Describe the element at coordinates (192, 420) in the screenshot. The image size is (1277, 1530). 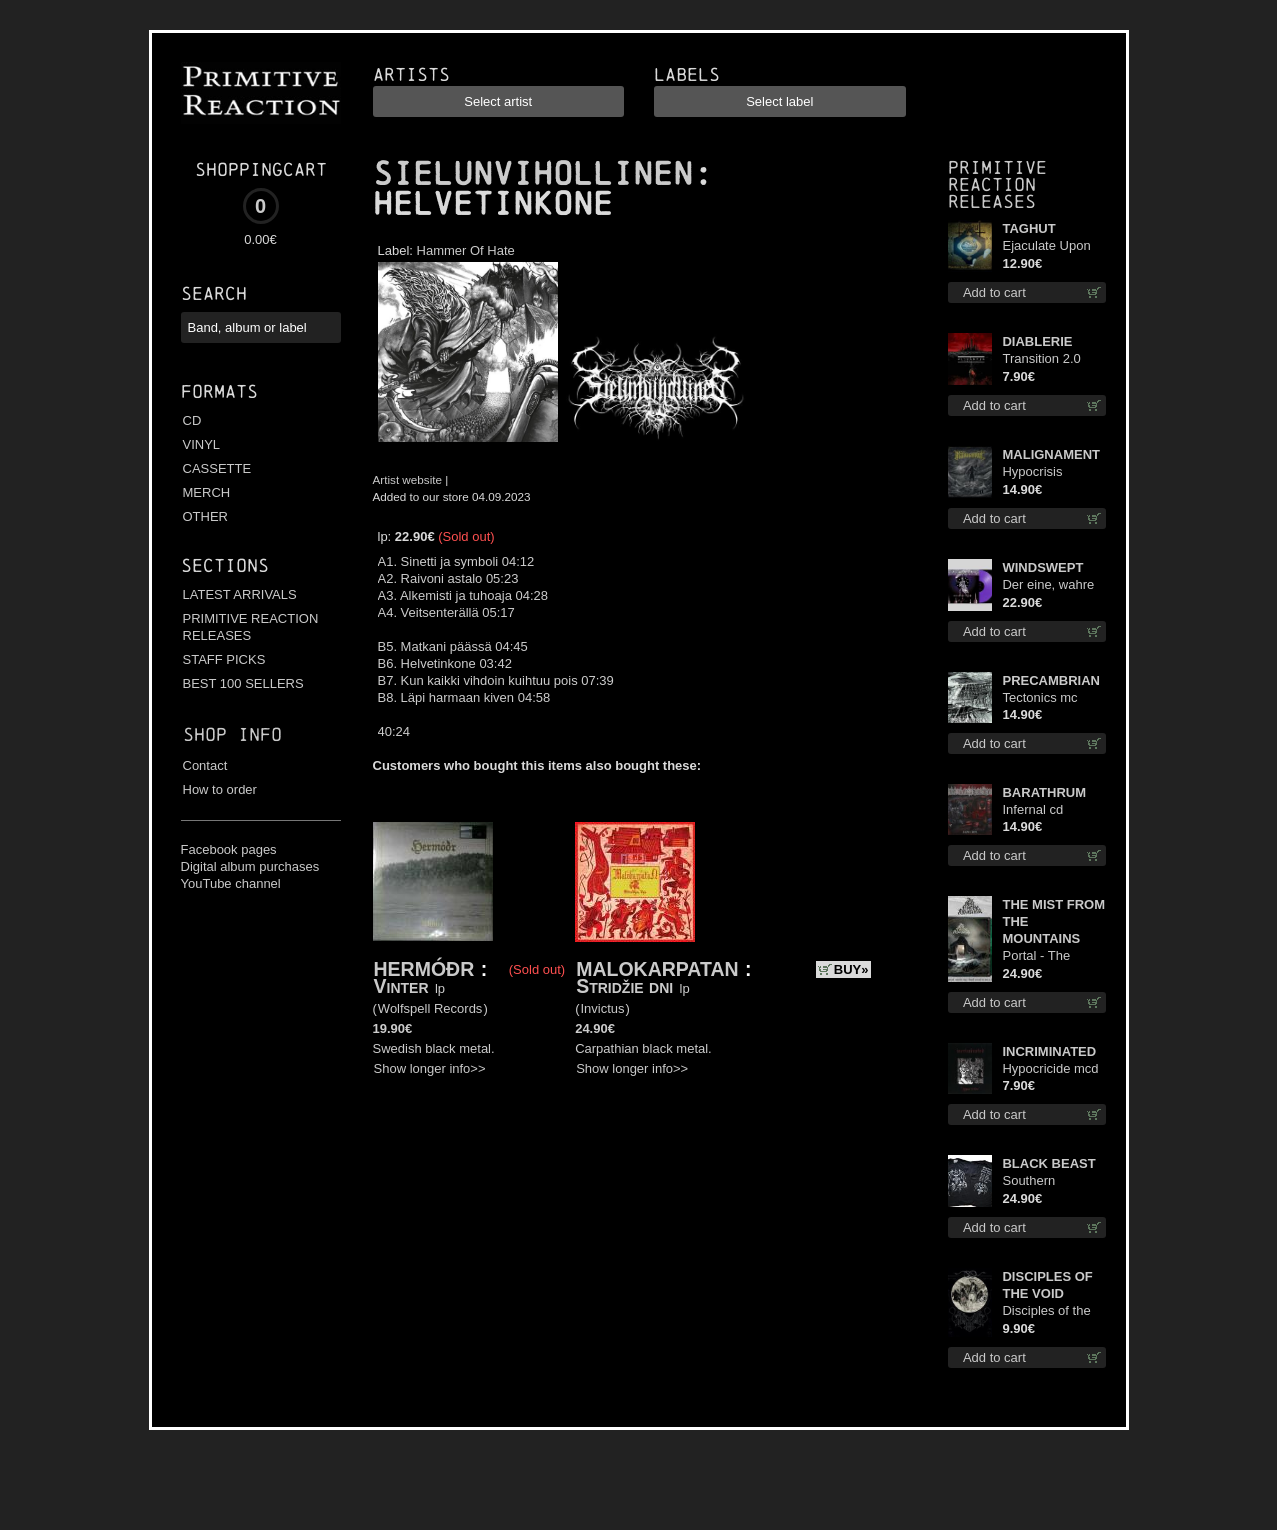
I see `CD` at that location.